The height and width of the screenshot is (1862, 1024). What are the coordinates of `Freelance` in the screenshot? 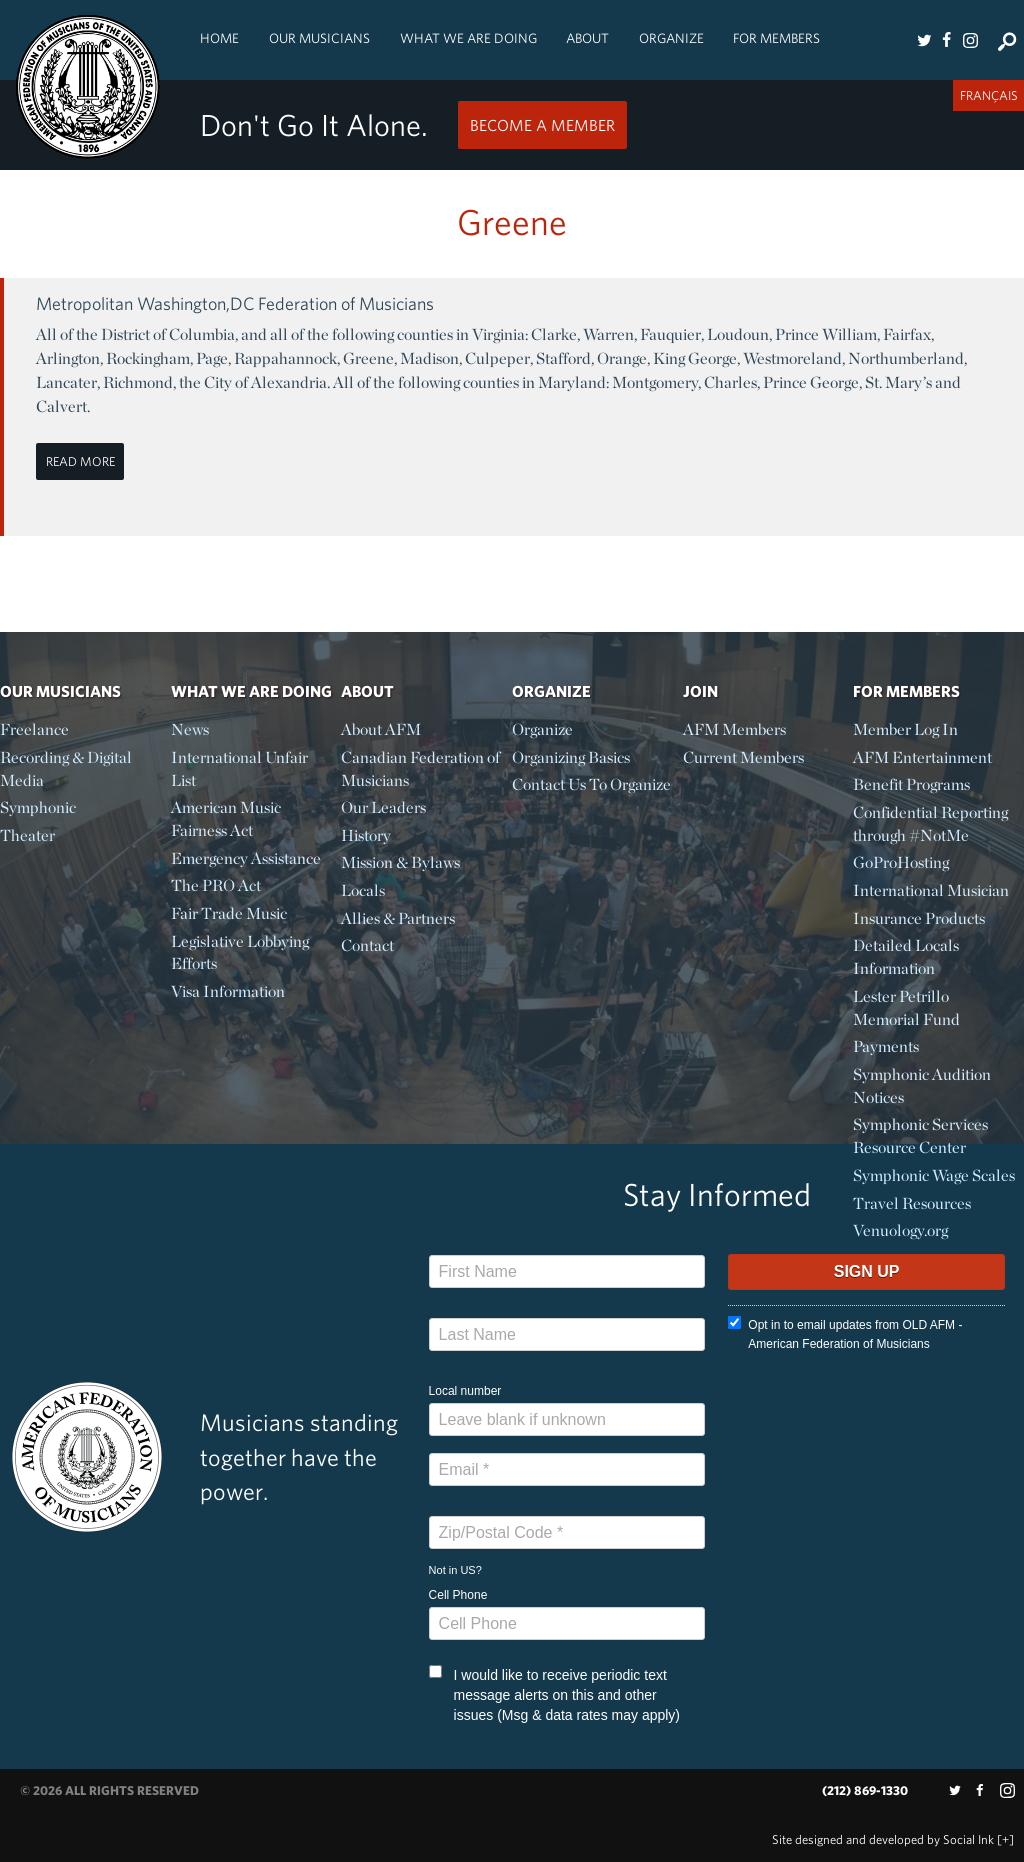 It's located at (34, 729).